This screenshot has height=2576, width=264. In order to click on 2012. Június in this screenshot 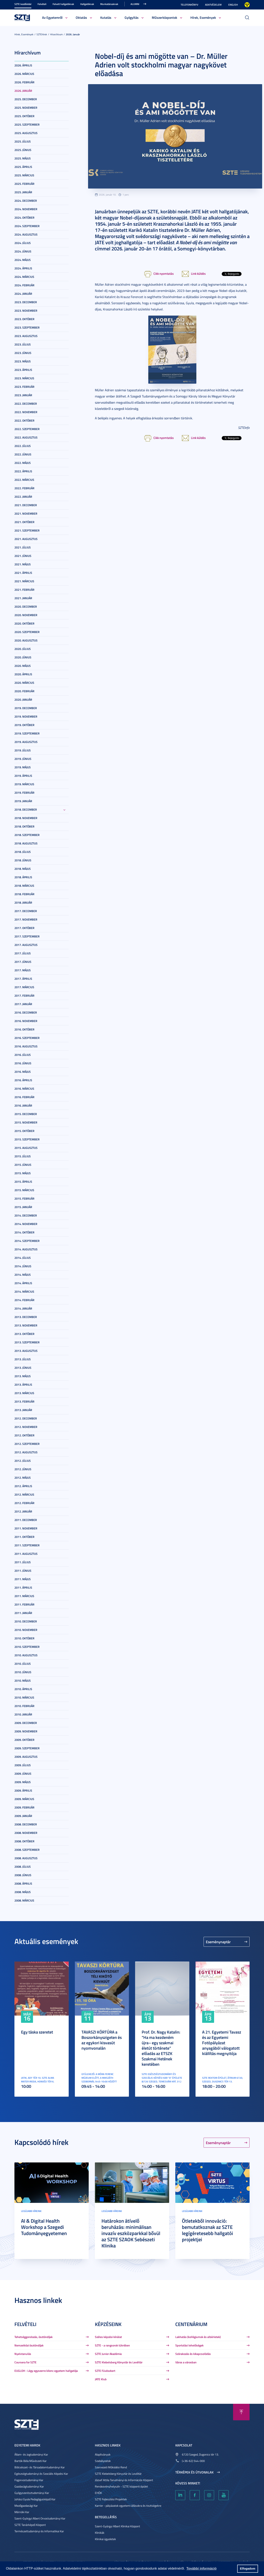, I will do `click(22, 1469)`.